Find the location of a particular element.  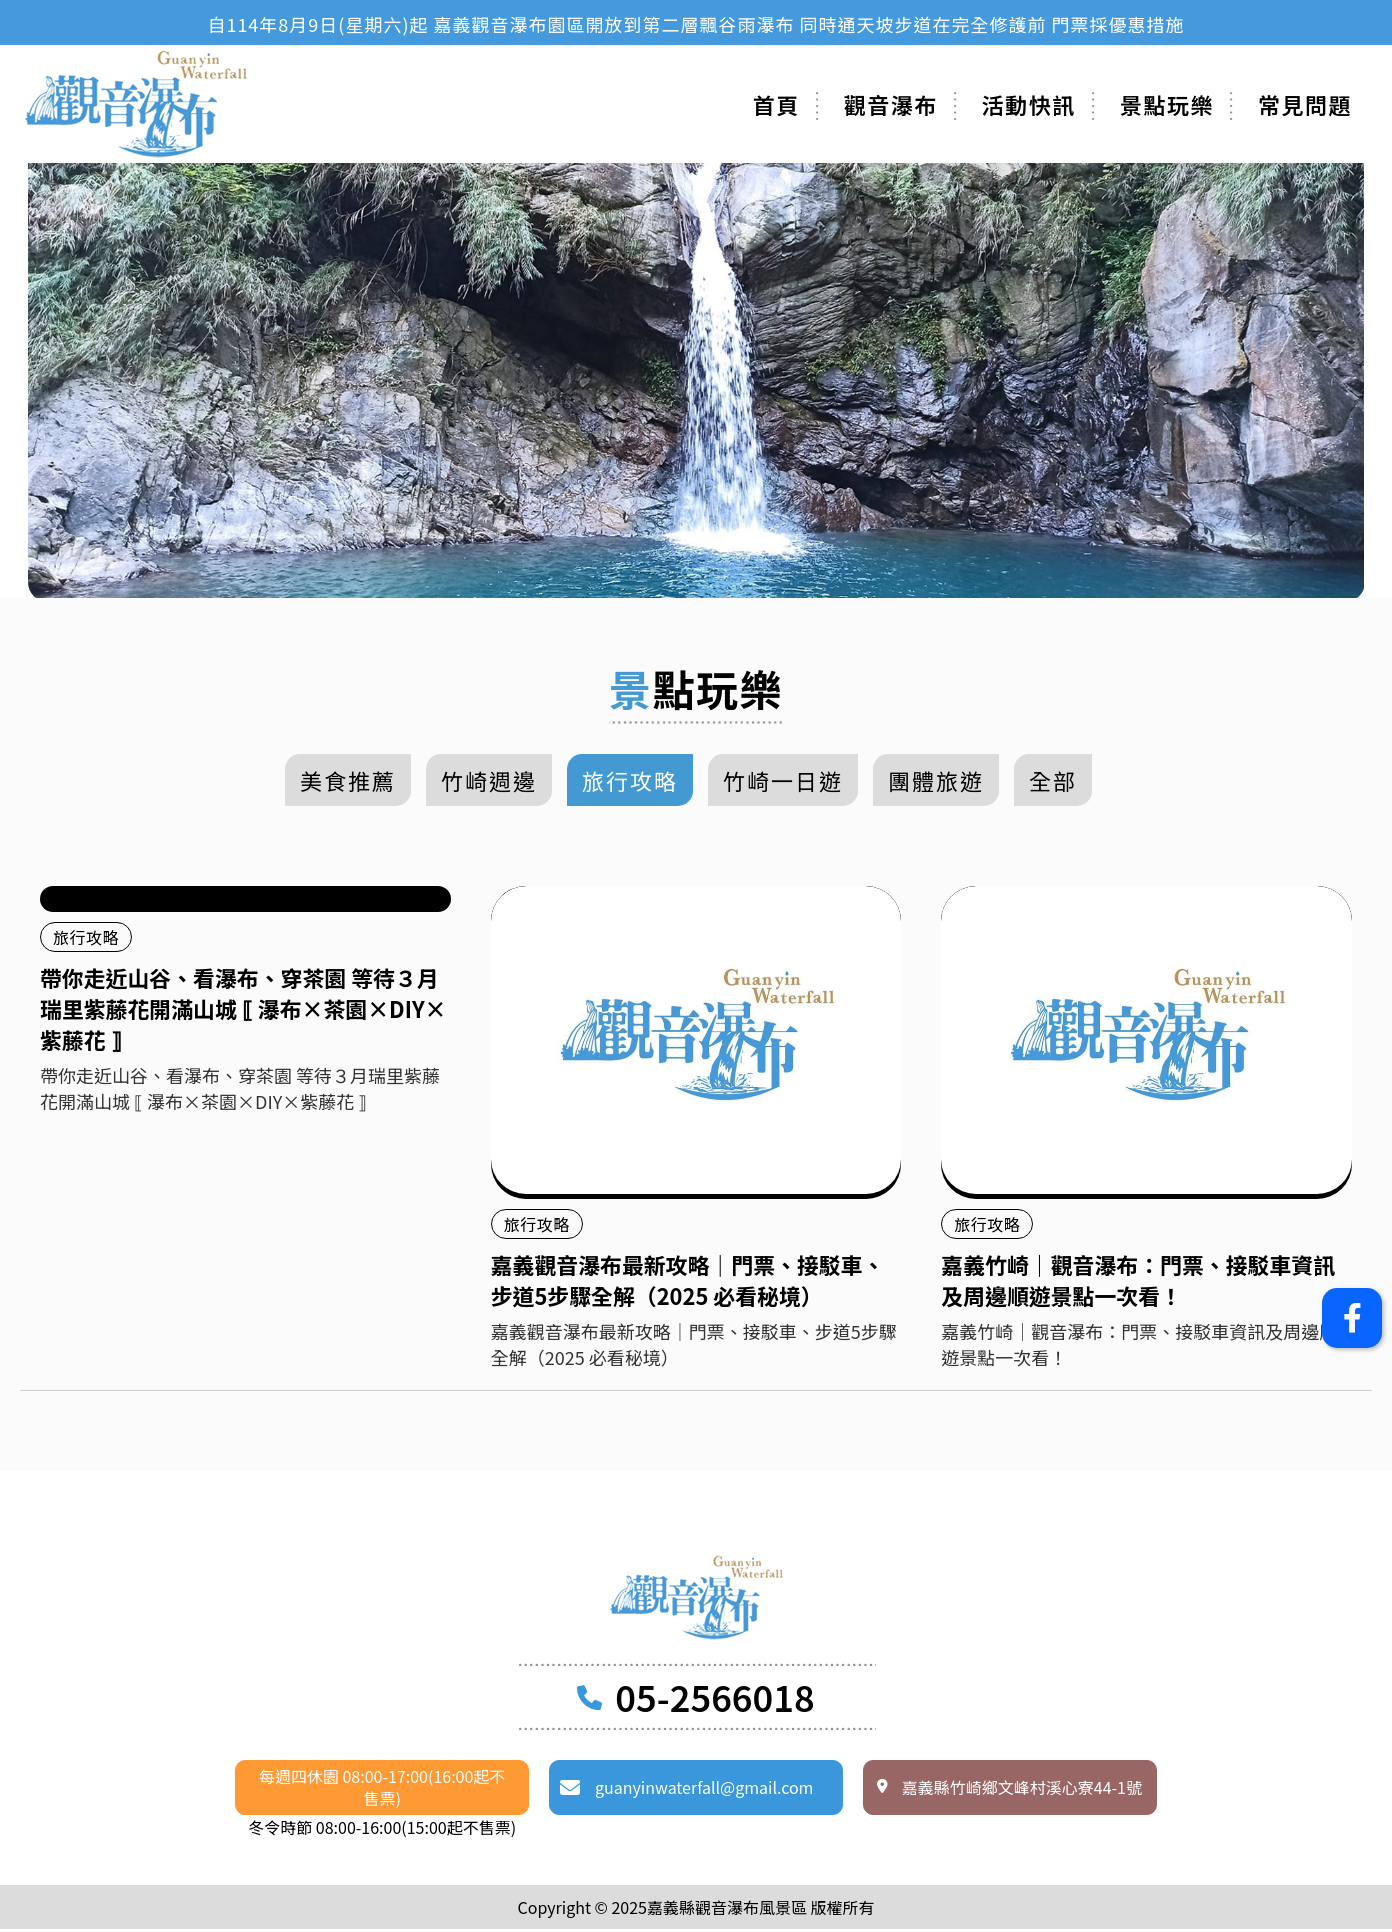

全部 is located at coordinates (1053, 780).